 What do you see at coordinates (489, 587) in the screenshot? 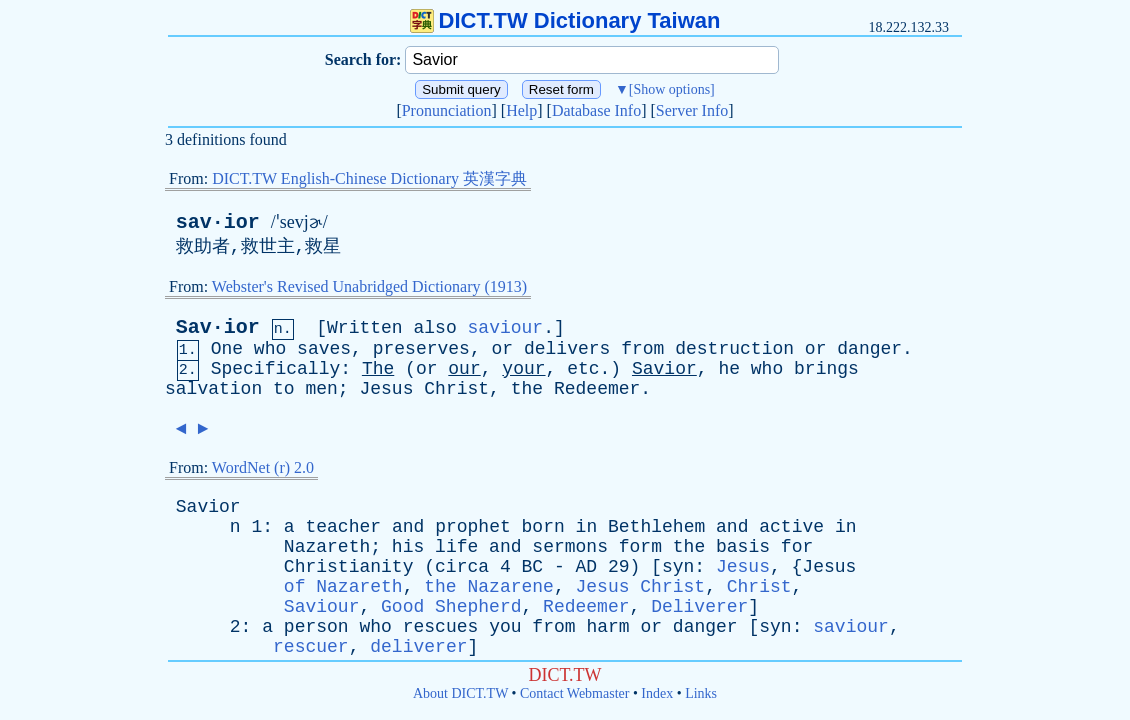
I see `the Nazarene` at bounding box center [489, 587].